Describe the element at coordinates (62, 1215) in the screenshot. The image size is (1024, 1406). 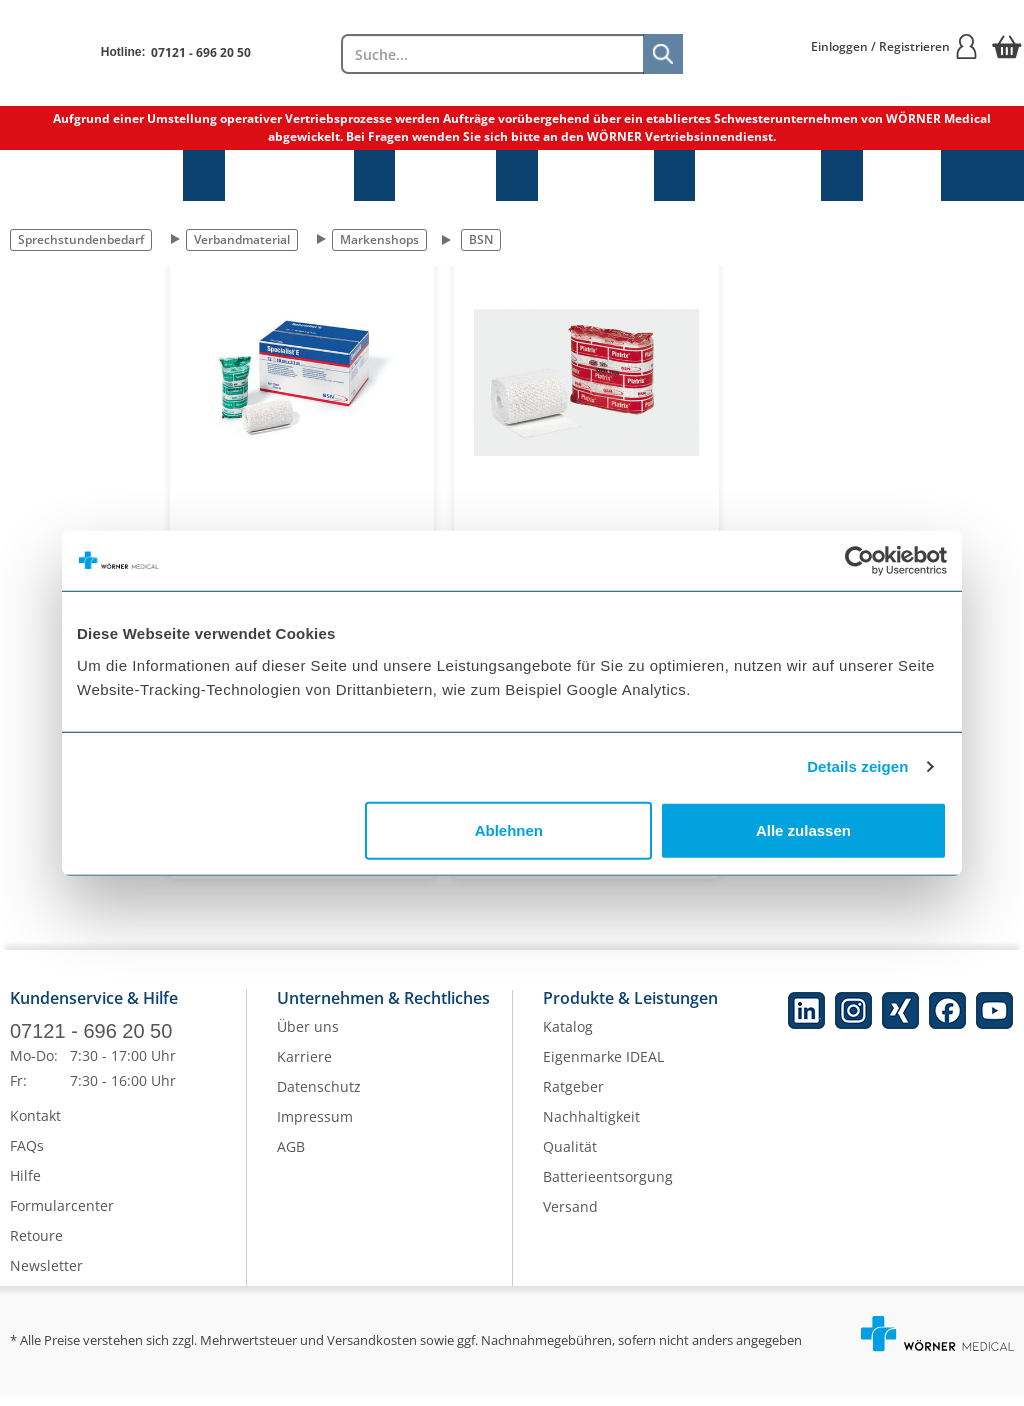
I see `Formularcenter` at that location.